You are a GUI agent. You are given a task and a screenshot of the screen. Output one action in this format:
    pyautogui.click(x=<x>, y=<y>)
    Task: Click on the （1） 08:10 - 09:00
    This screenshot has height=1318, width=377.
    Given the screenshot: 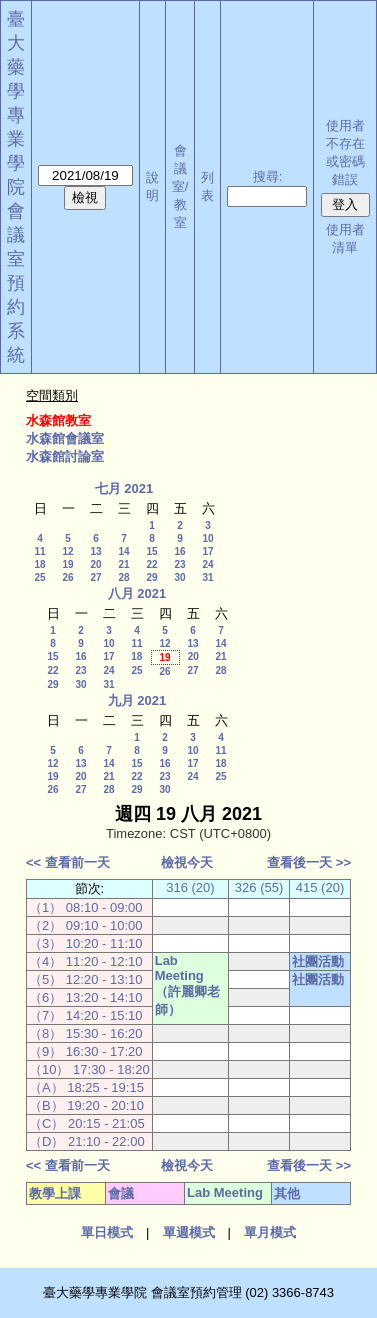 What is the action you would take?
    pyautogui.click(x=85, y=907)
    